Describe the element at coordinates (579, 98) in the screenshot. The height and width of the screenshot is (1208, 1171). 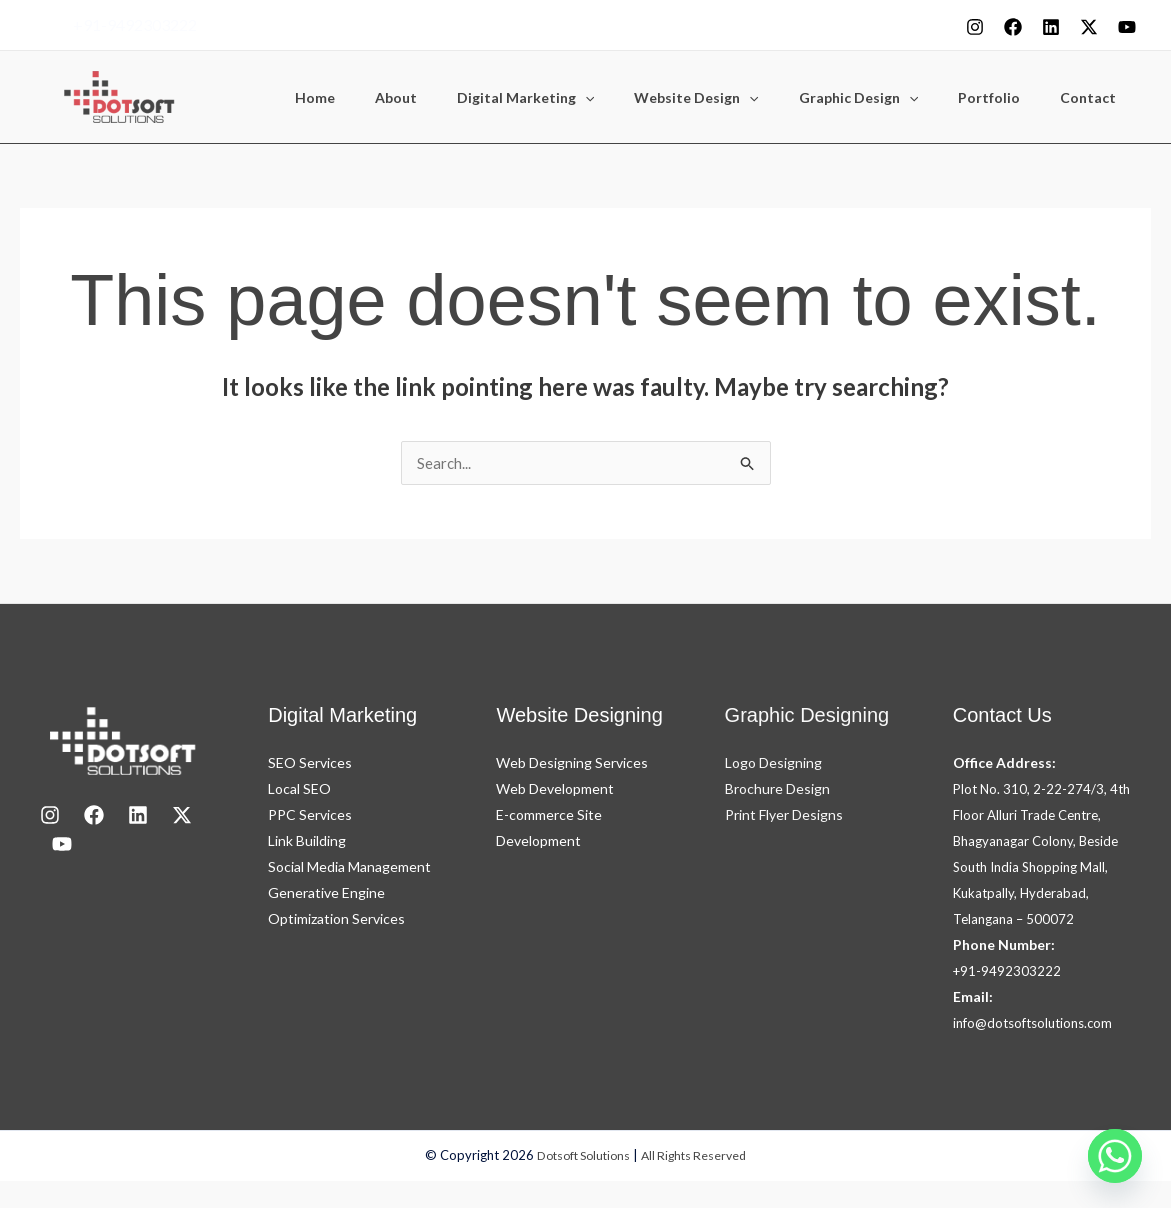
I see `Digital Marketing [button]` at that location.